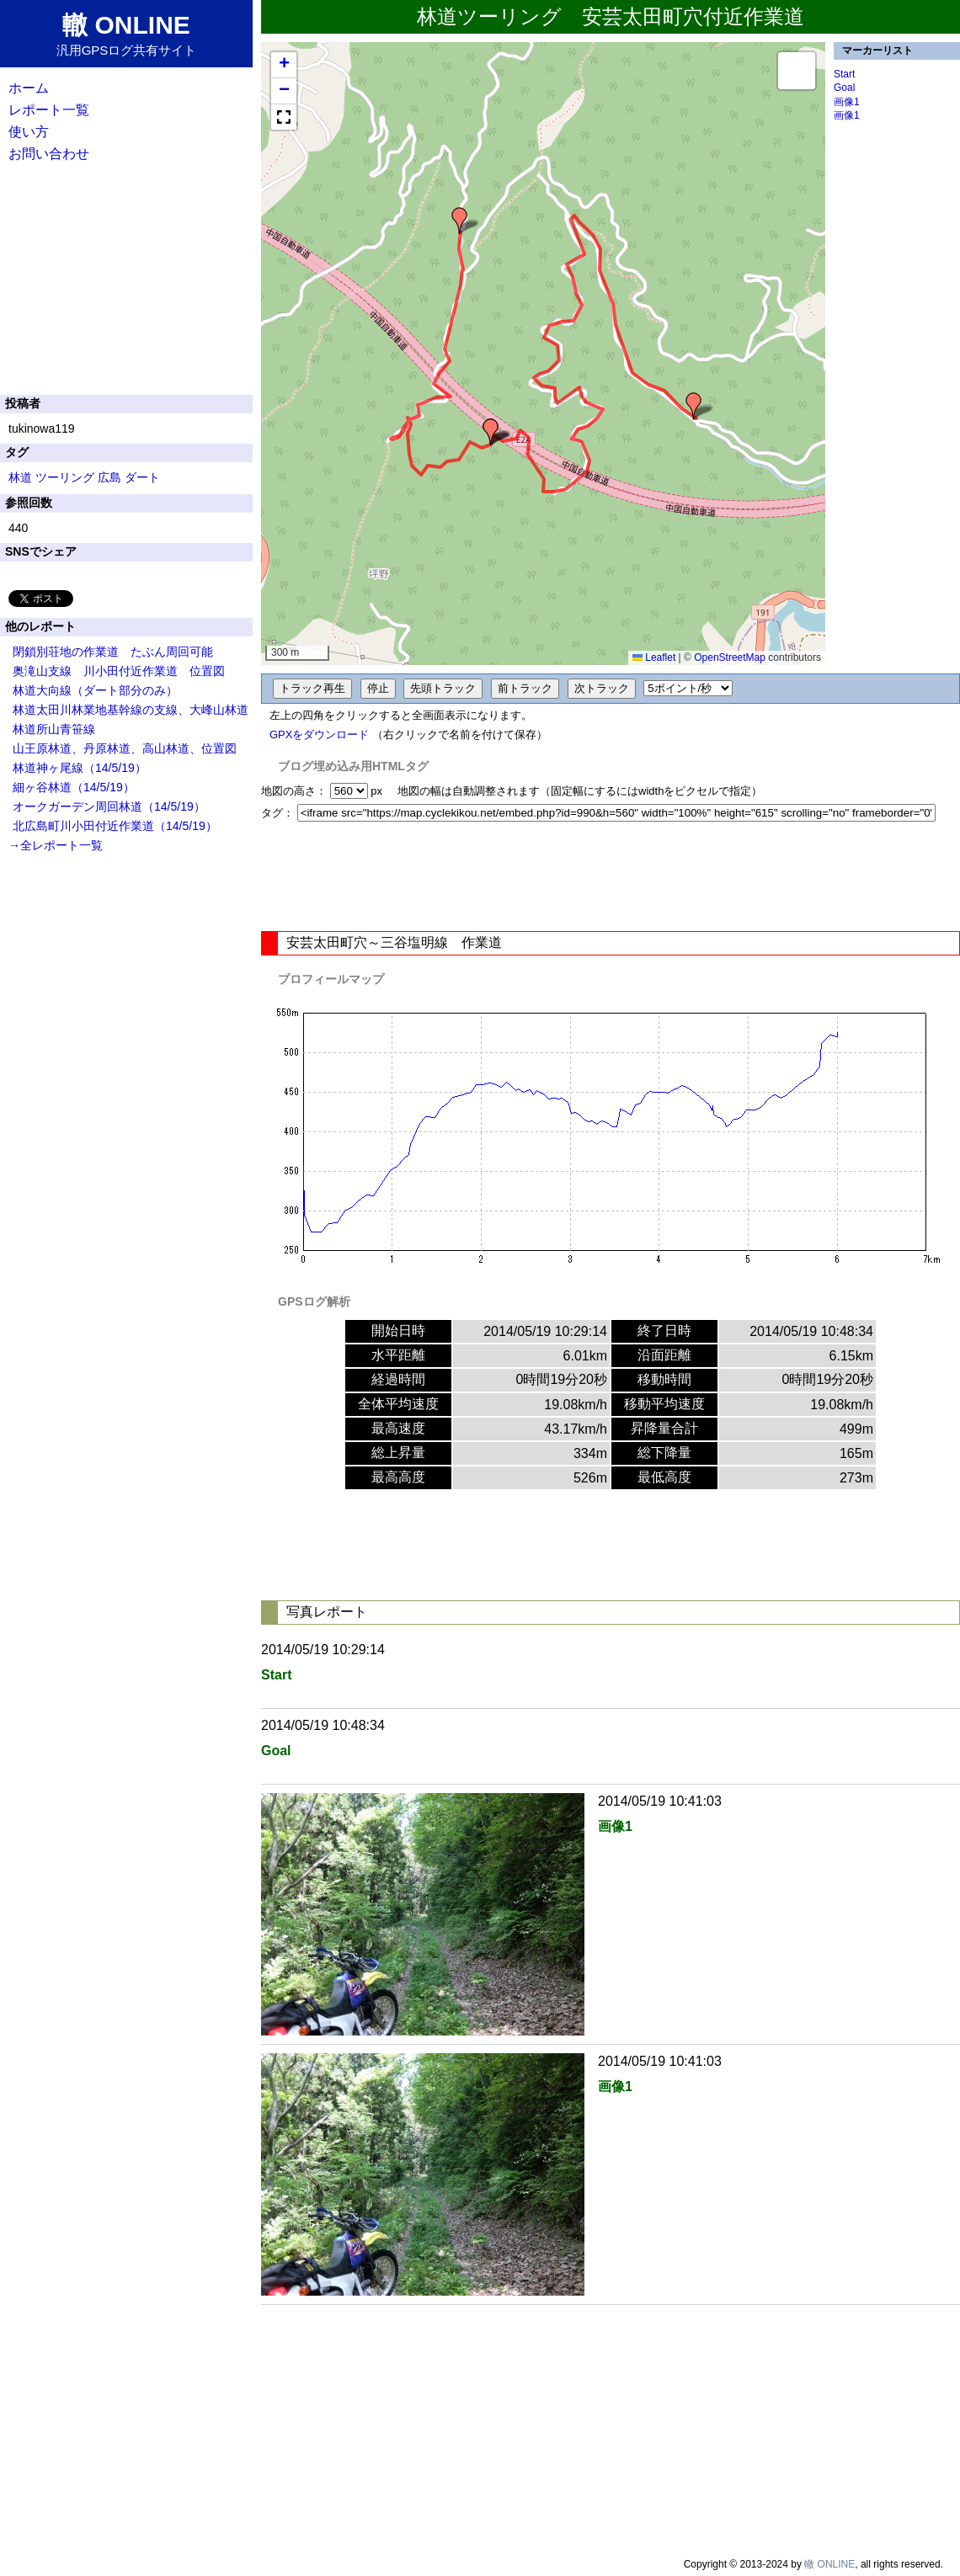  What do you see at coordinates (28, 132) in the screenshot?
I see `使い方` at bounding box center [28, 132].